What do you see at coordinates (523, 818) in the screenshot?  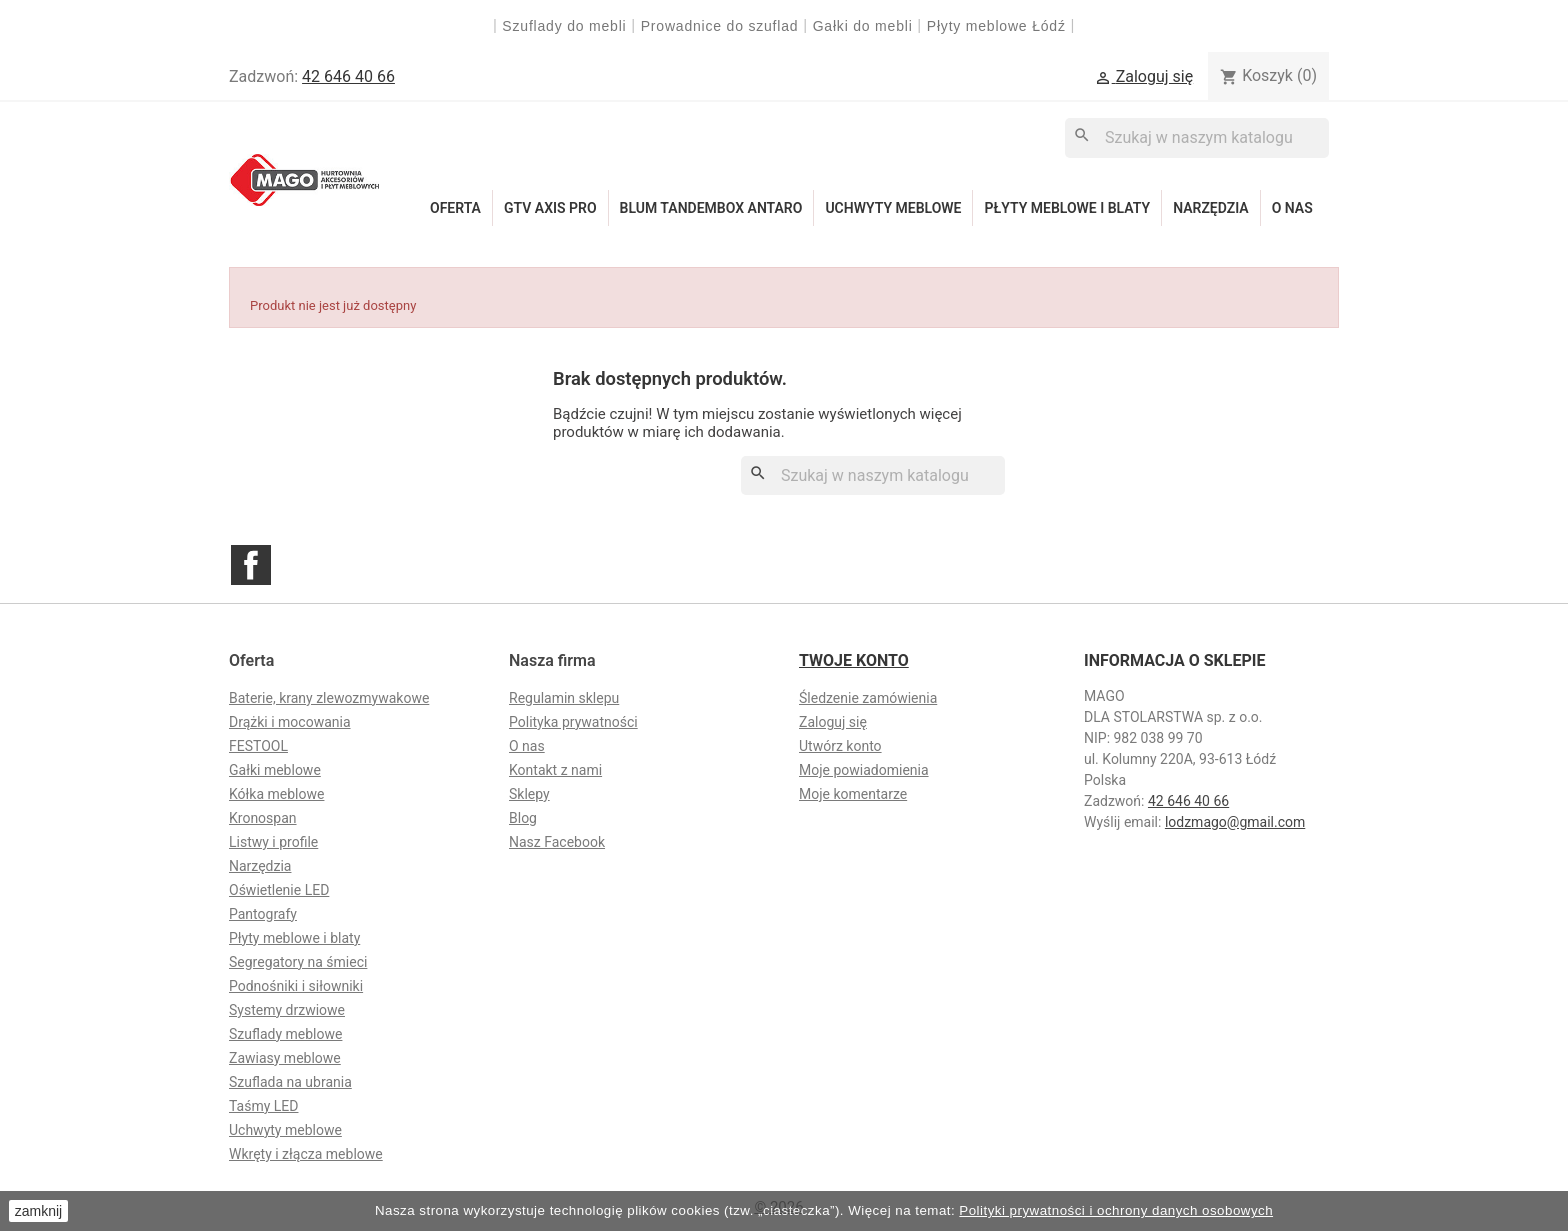 I see `Blog` at bounding box center [523, 818].